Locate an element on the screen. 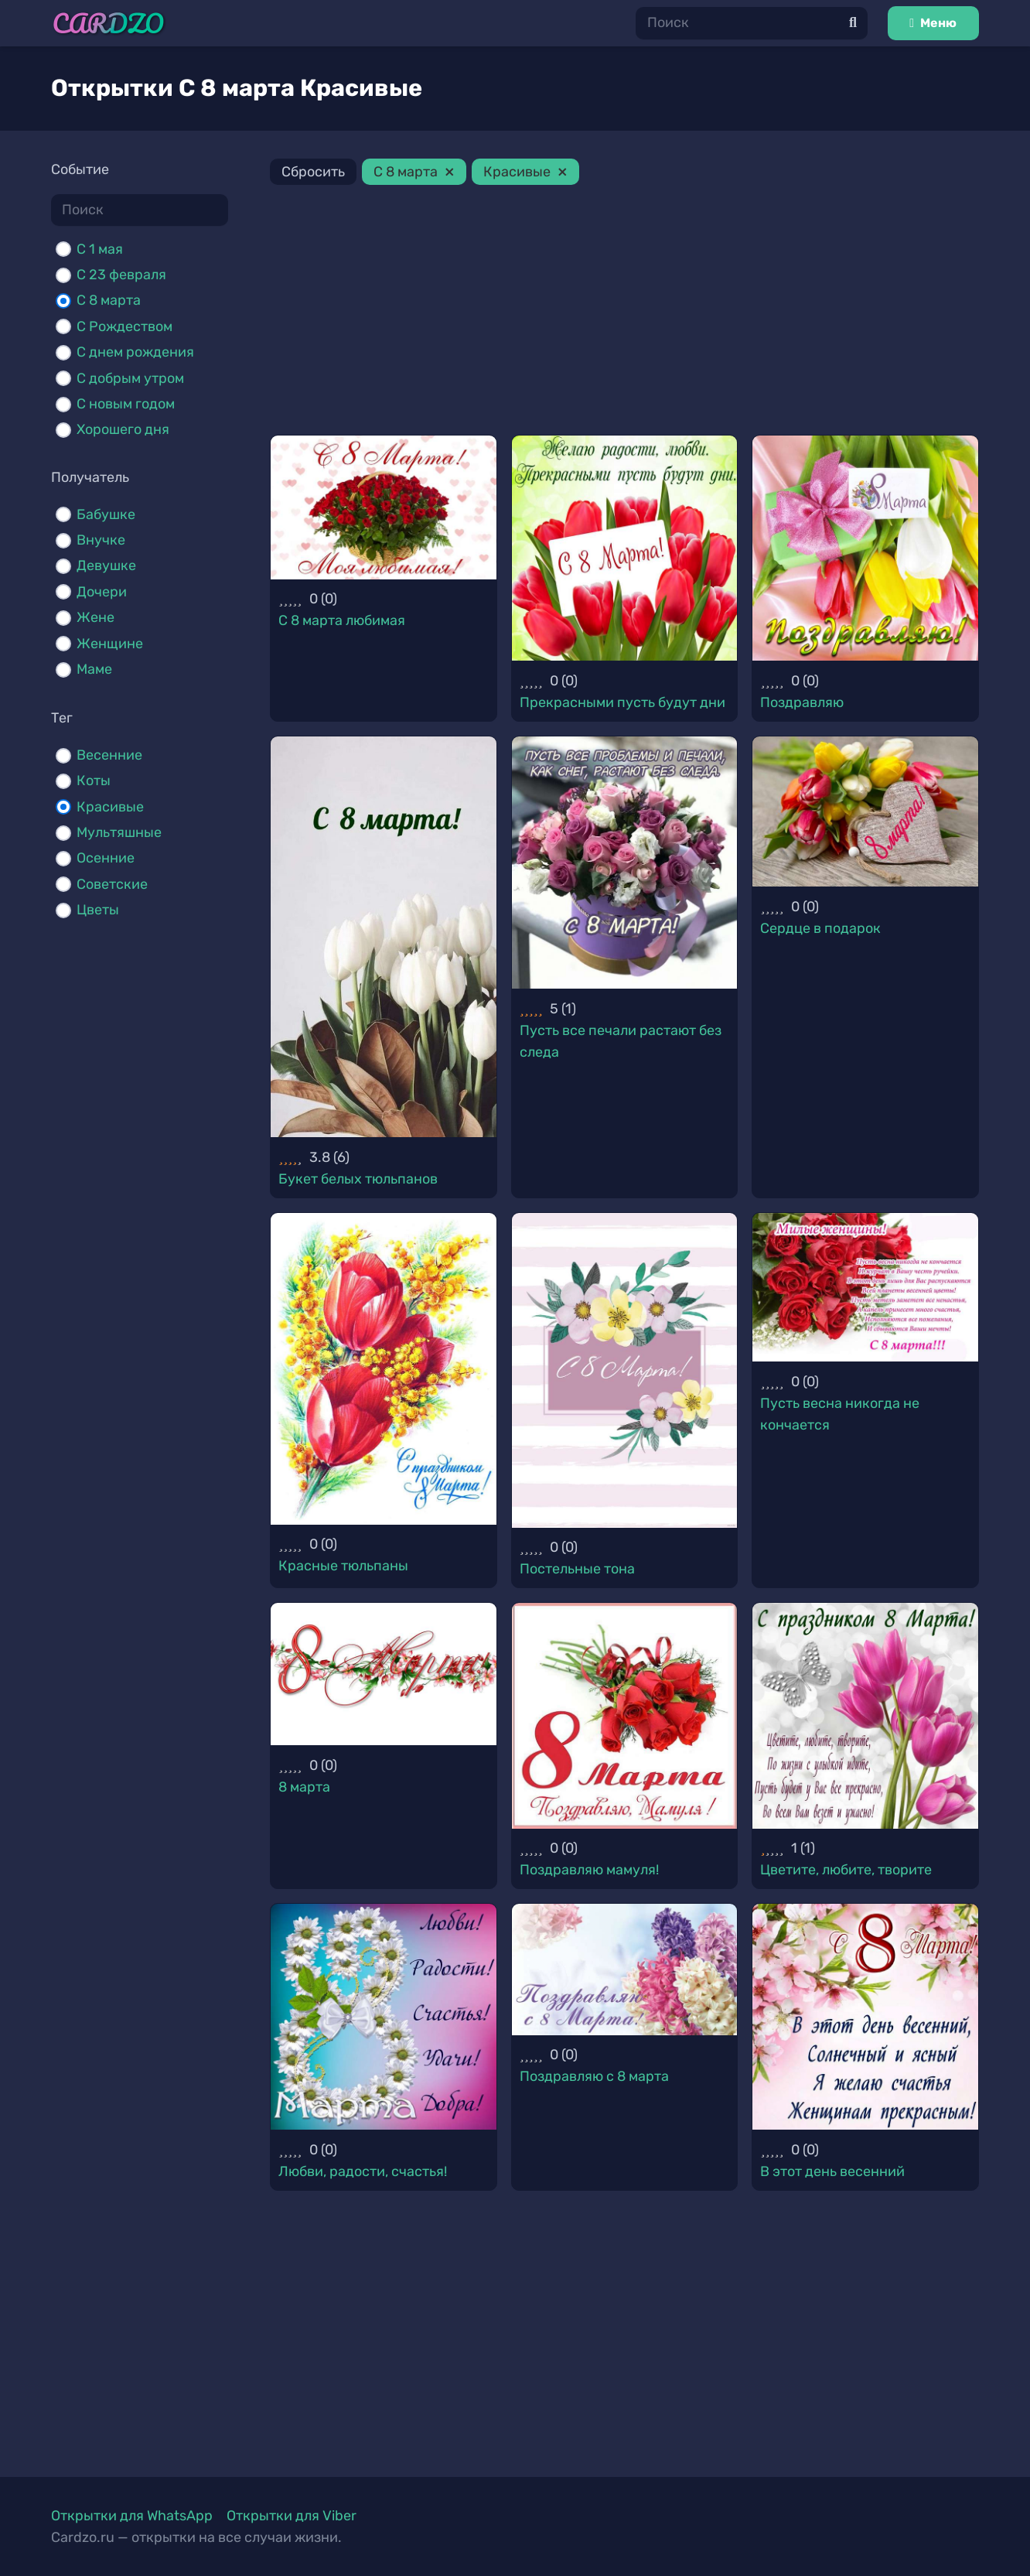 This screenshot has width=1030, height=2576. [Постельные тона] is located at coordinates (625, 1370).